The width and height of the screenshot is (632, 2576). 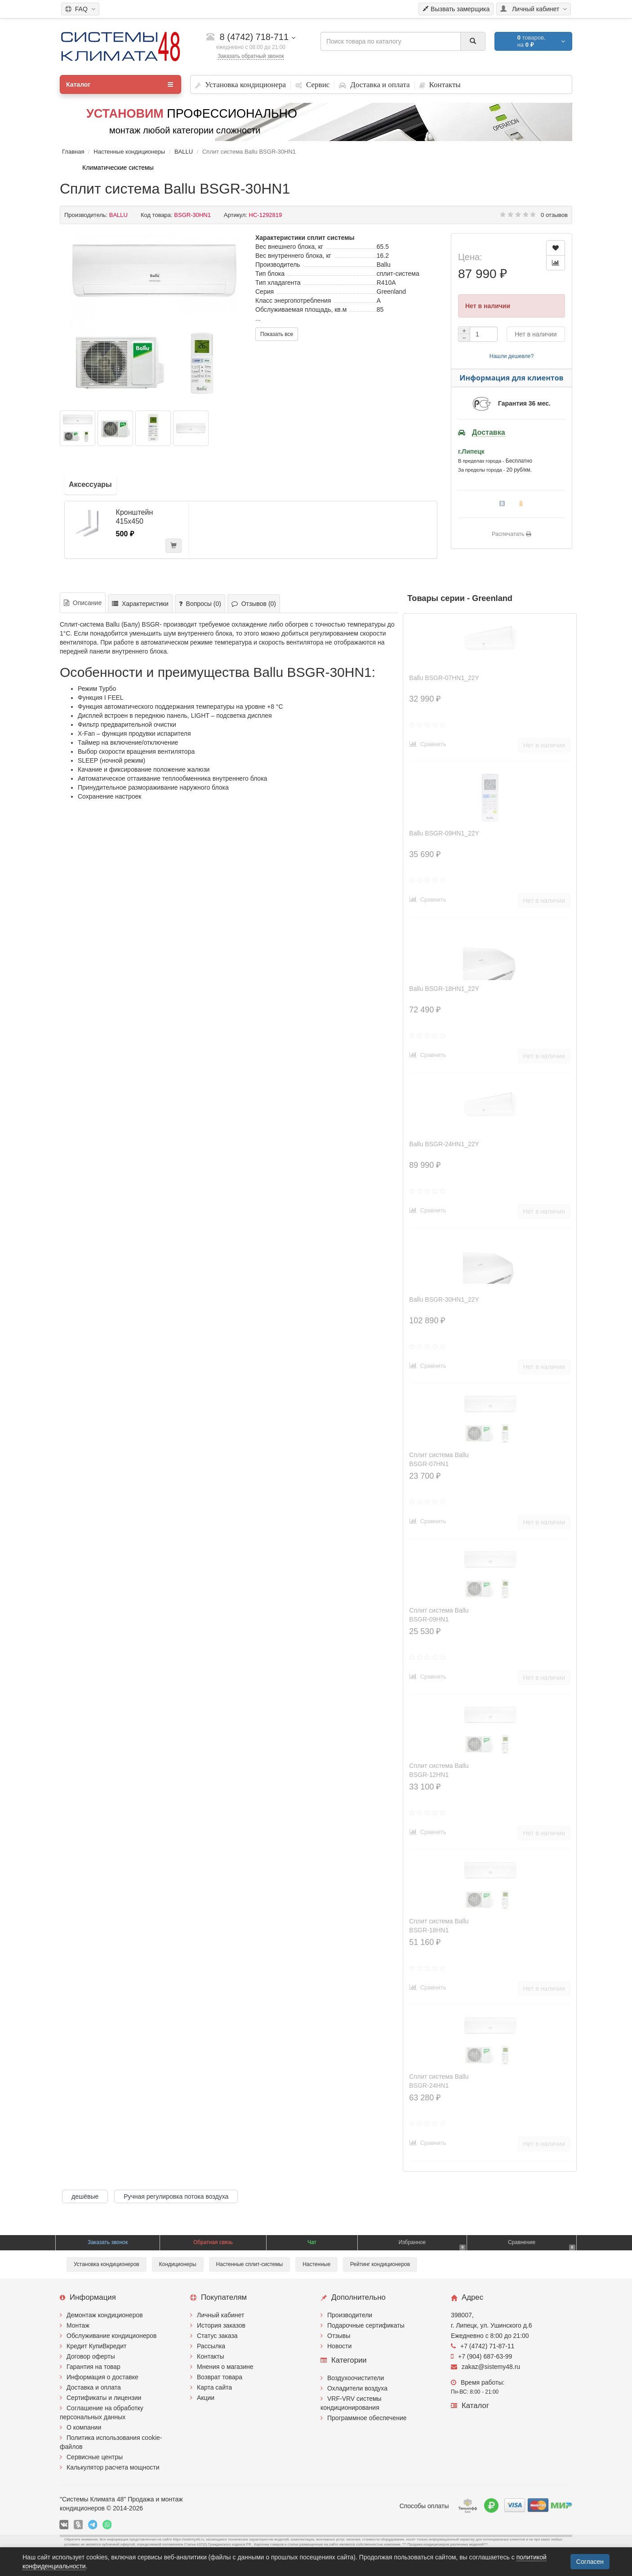 What do you see at coordinates (355, 2378) in the screenshot?
I see `Воздухоочистители` at bounding box center [355, 2378].